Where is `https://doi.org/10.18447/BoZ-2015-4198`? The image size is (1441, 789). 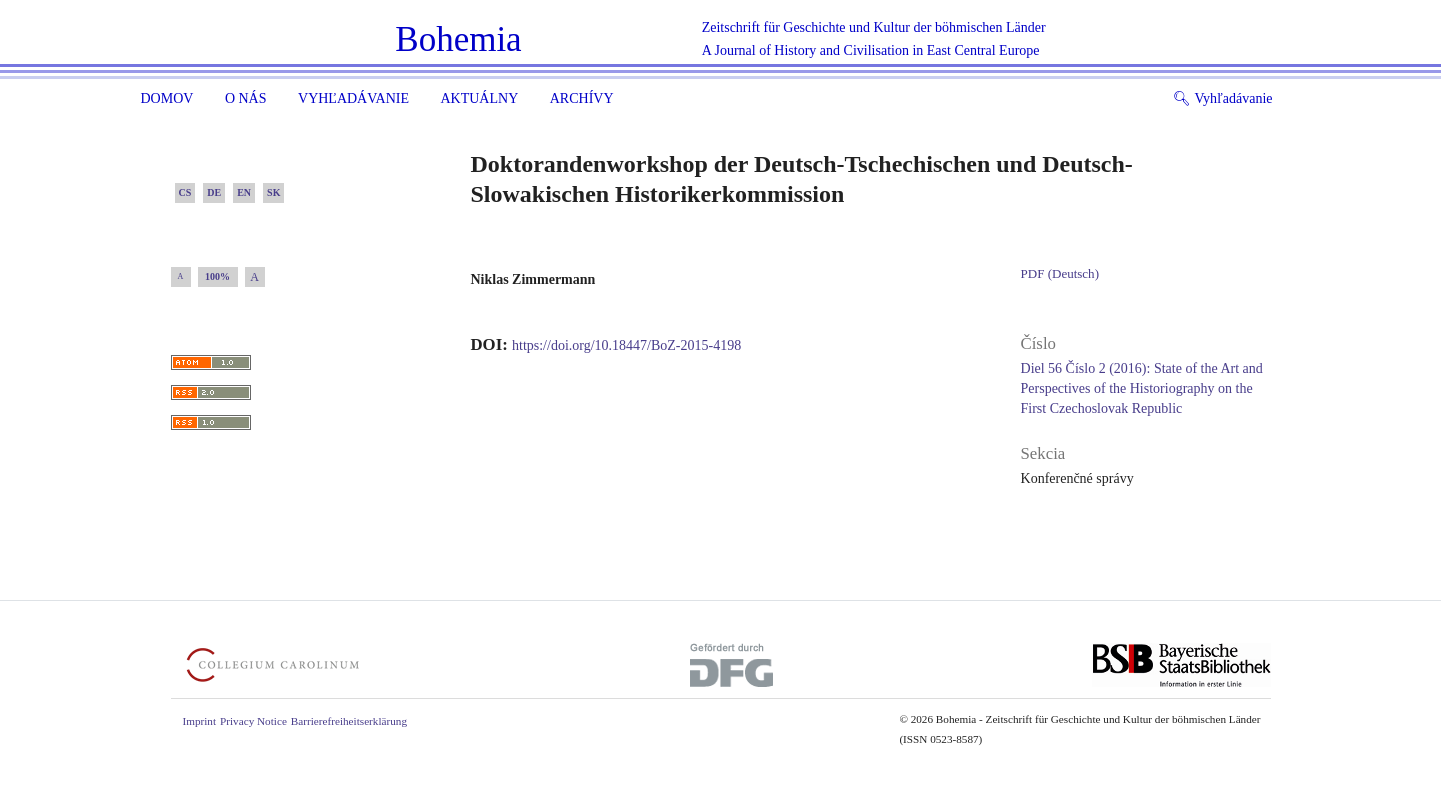 https://doi.org/10.18447/BoZ-2015-4198 is located at coordinates (626, 345).